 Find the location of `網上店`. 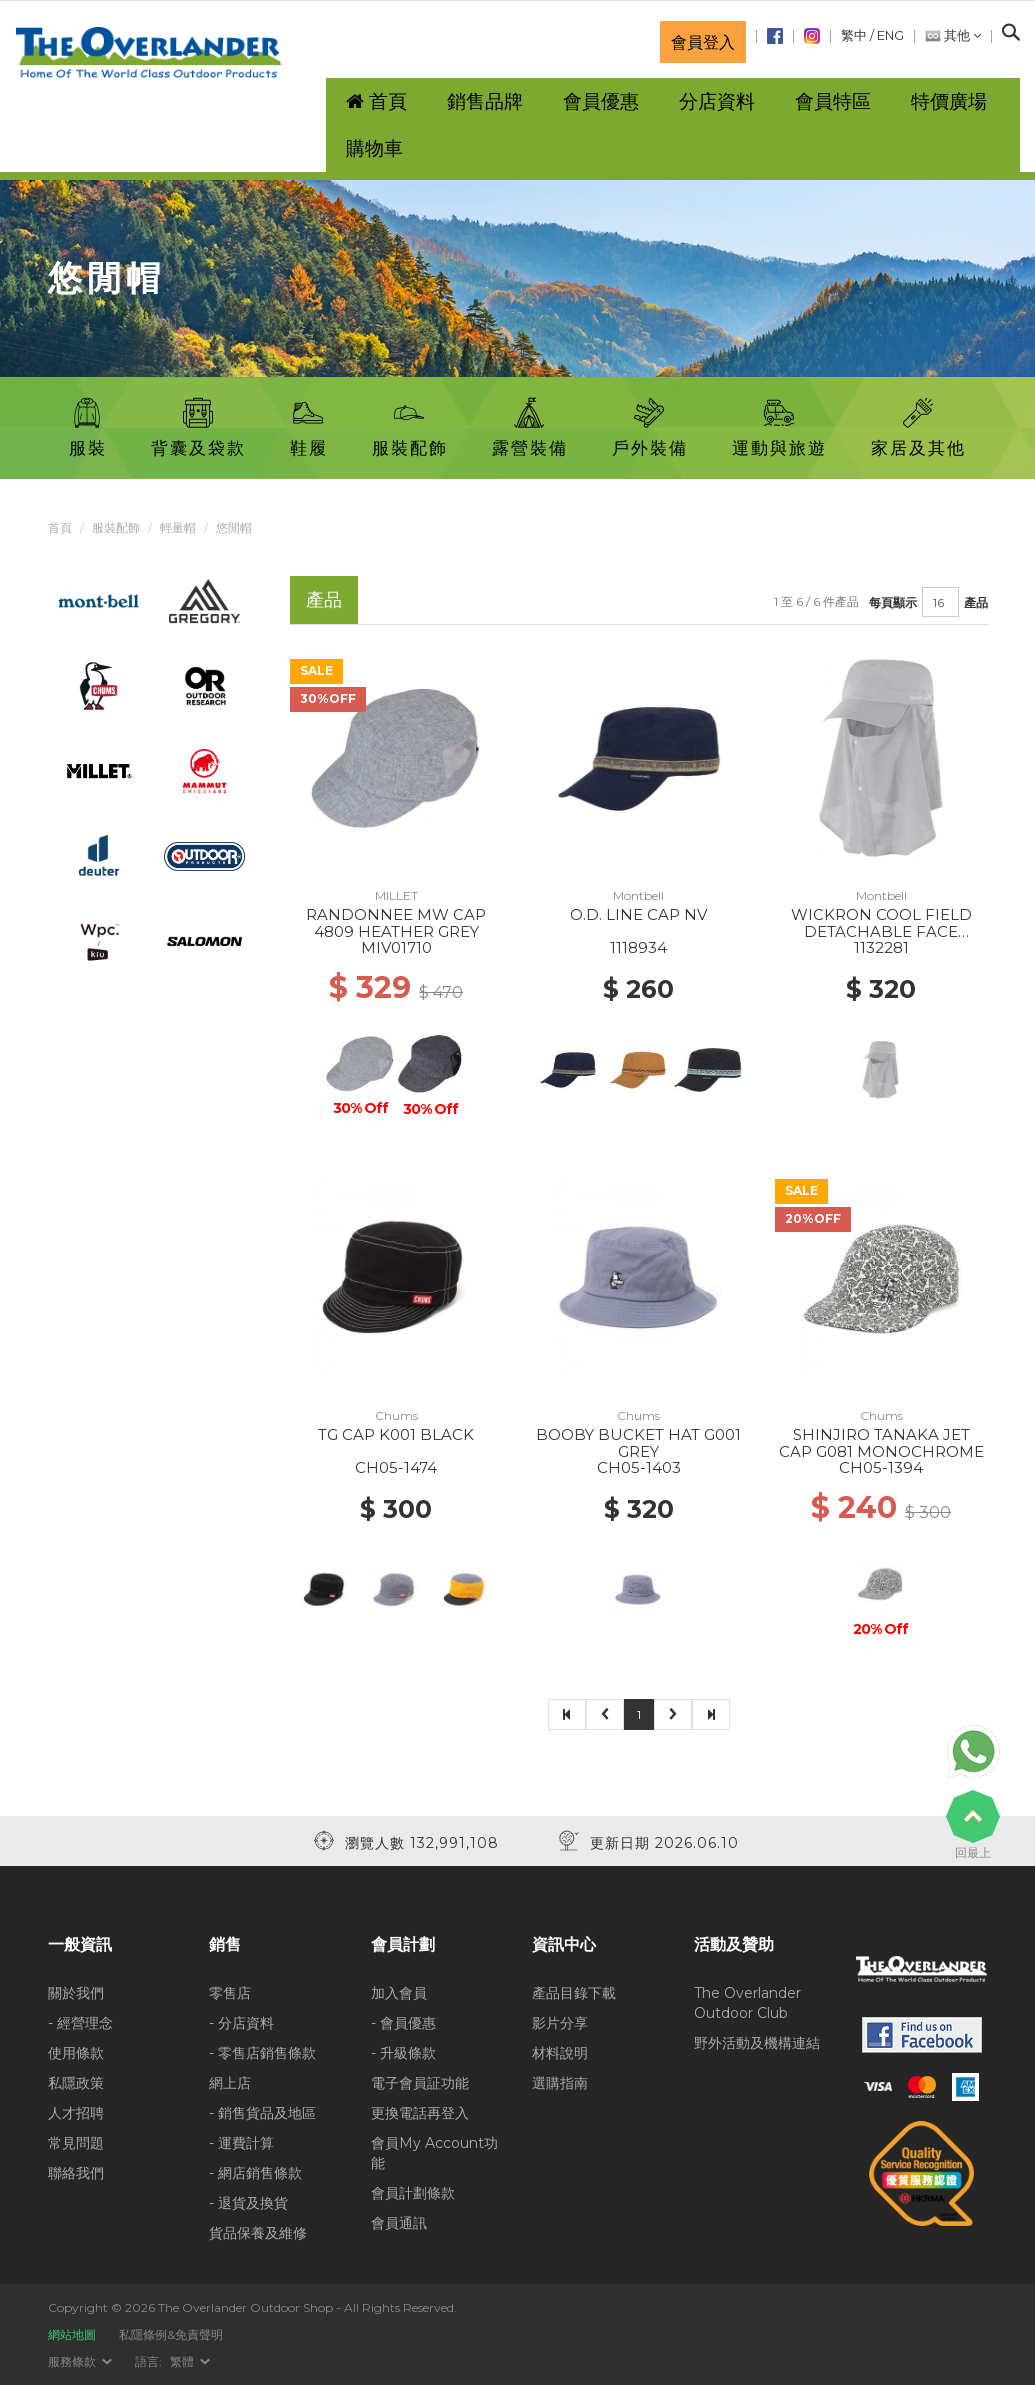

網上店 is located at coordinates (230, 2083).